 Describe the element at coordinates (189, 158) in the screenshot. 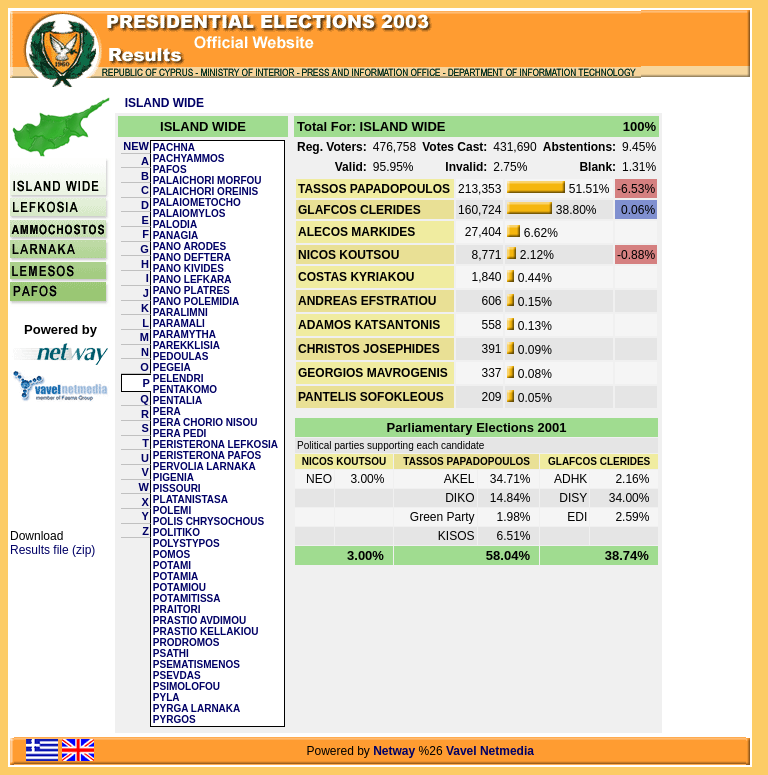

I see `PACHYAMMOS` at that location.